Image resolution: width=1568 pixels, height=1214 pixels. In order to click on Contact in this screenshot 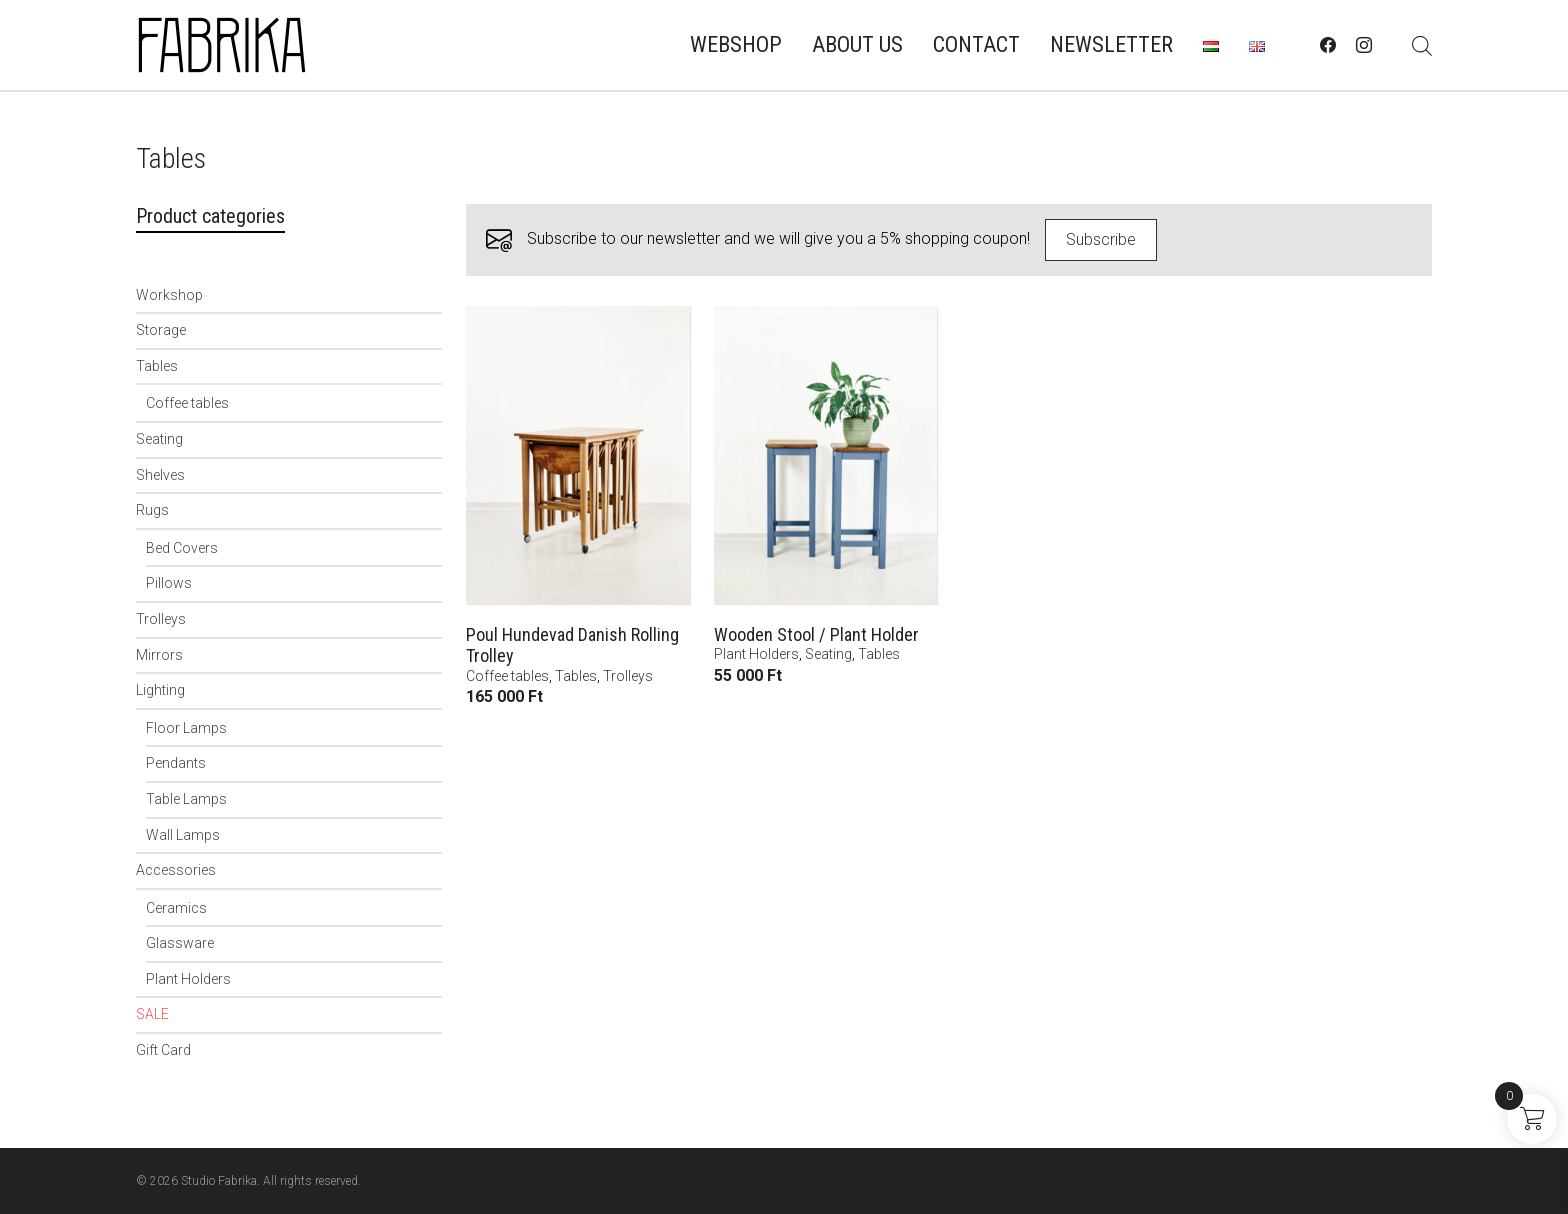, I will do `click(976, 44)`.